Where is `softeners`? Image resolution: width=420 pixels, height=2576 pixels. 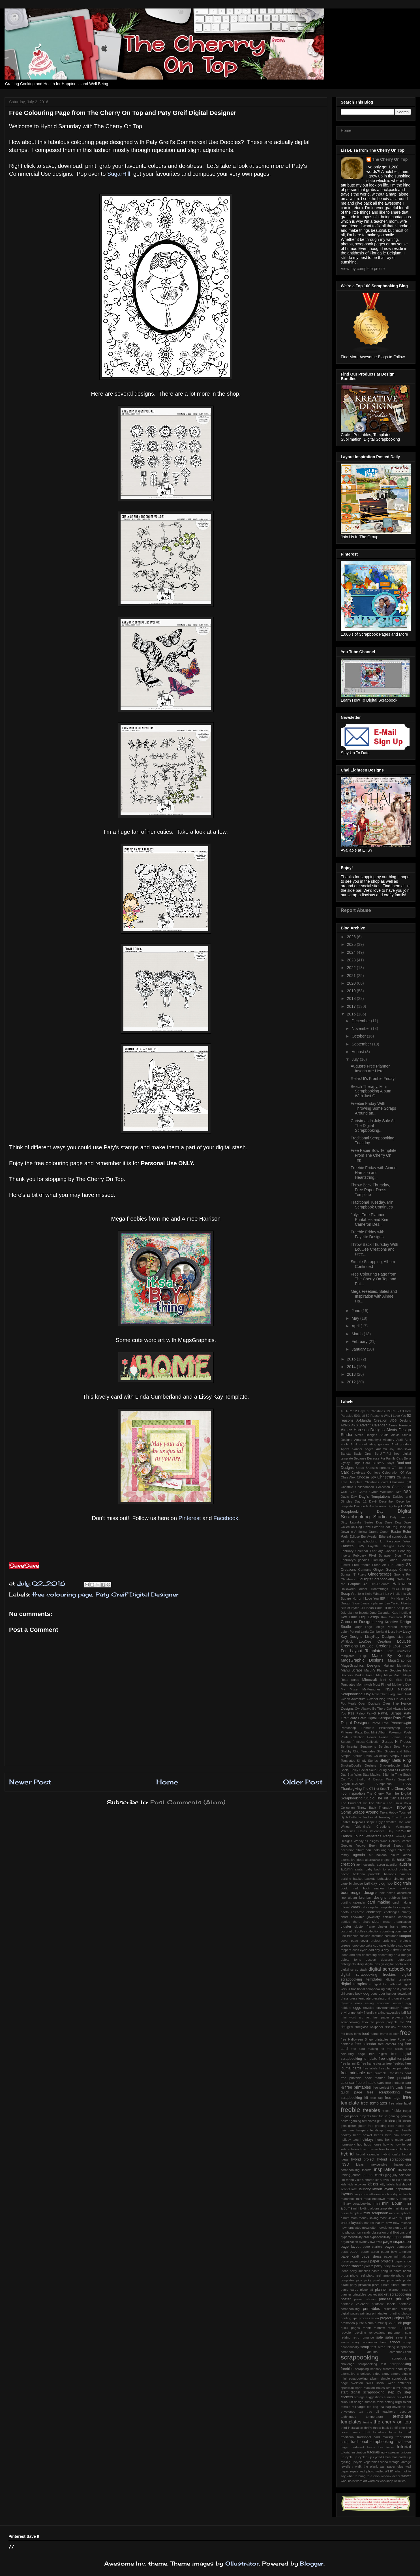
softeners is located at coordinates (404, 2383).